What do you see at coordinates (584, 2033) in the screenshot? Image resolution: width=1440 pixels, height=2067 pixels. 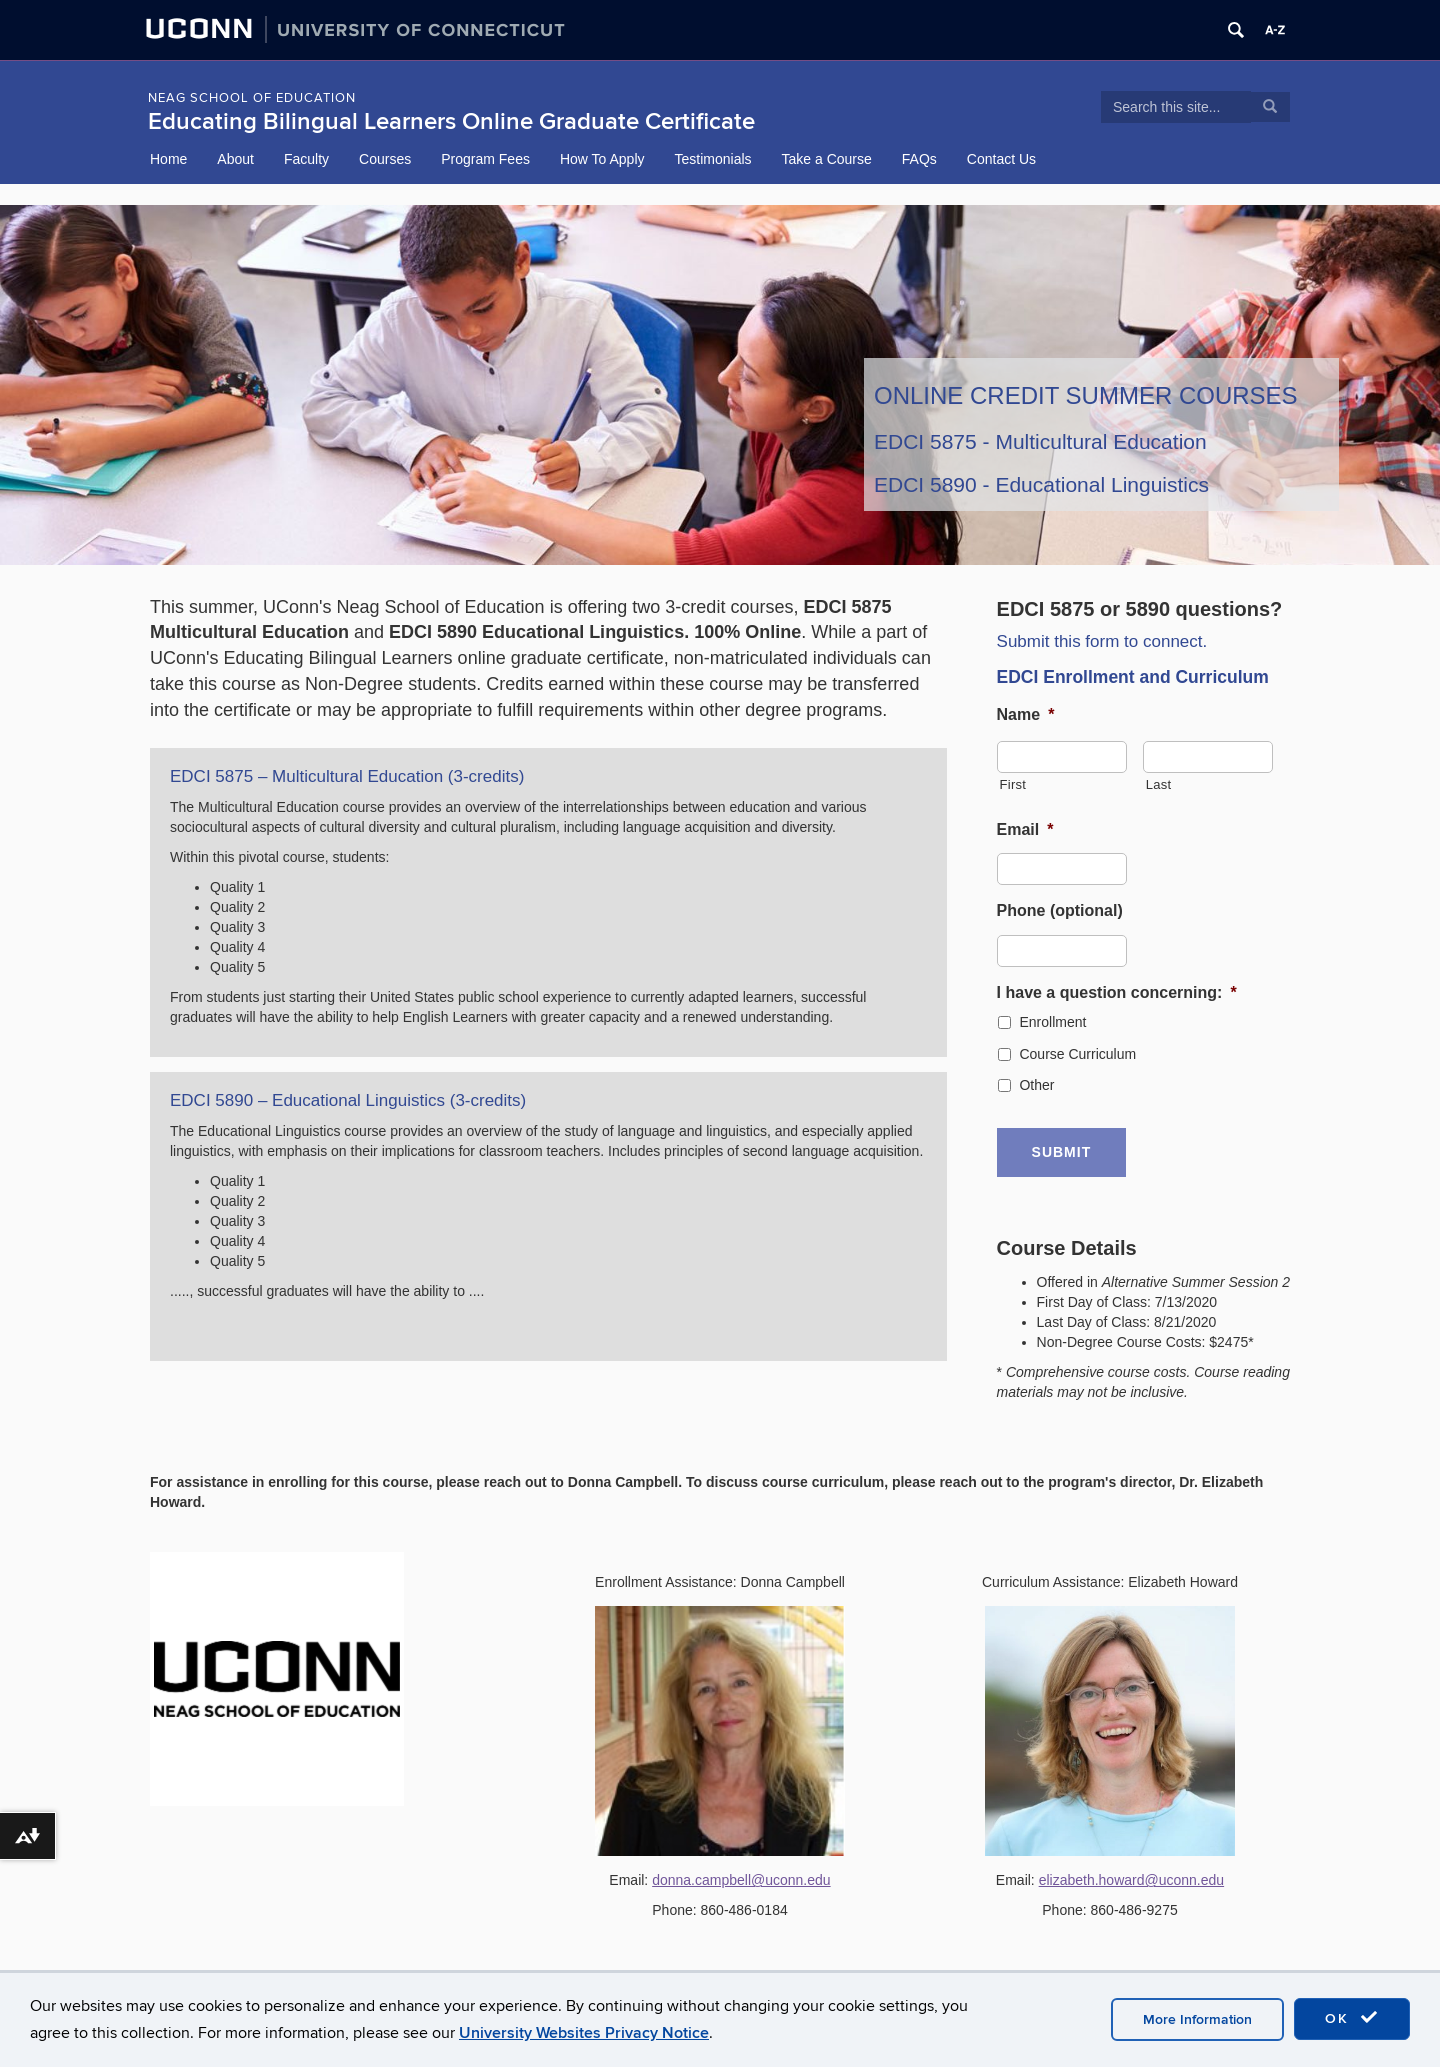 I see `University Websites Privacy Notice` at bounding box center [584, 2033].